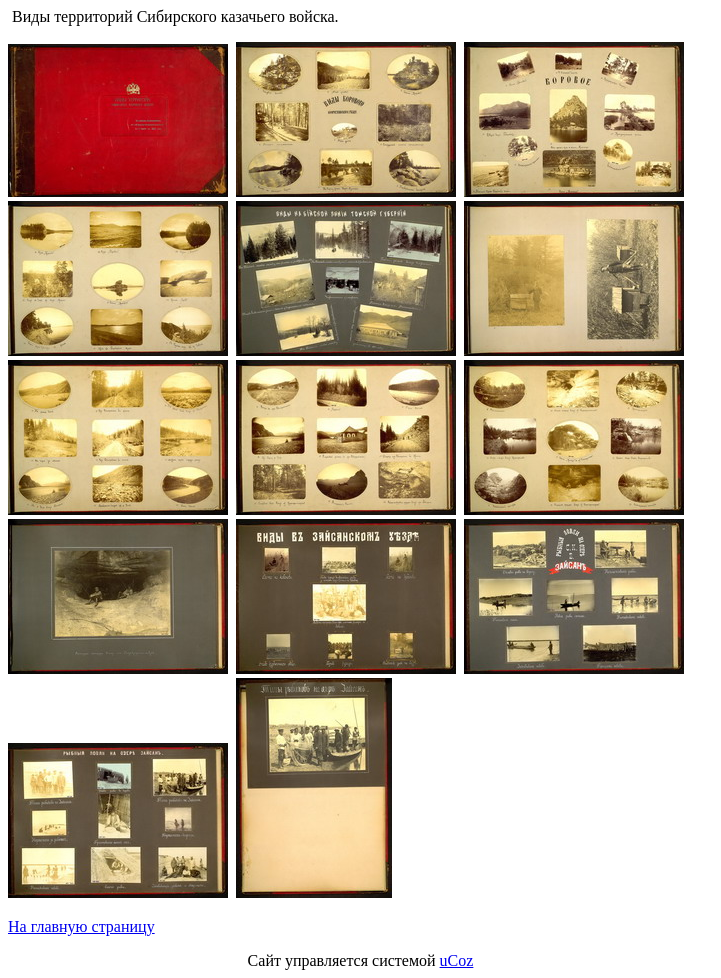  What do you see at coordinates (457, 960) in the screenshot?
I see `uCoz` at bounding box center [457, 960].